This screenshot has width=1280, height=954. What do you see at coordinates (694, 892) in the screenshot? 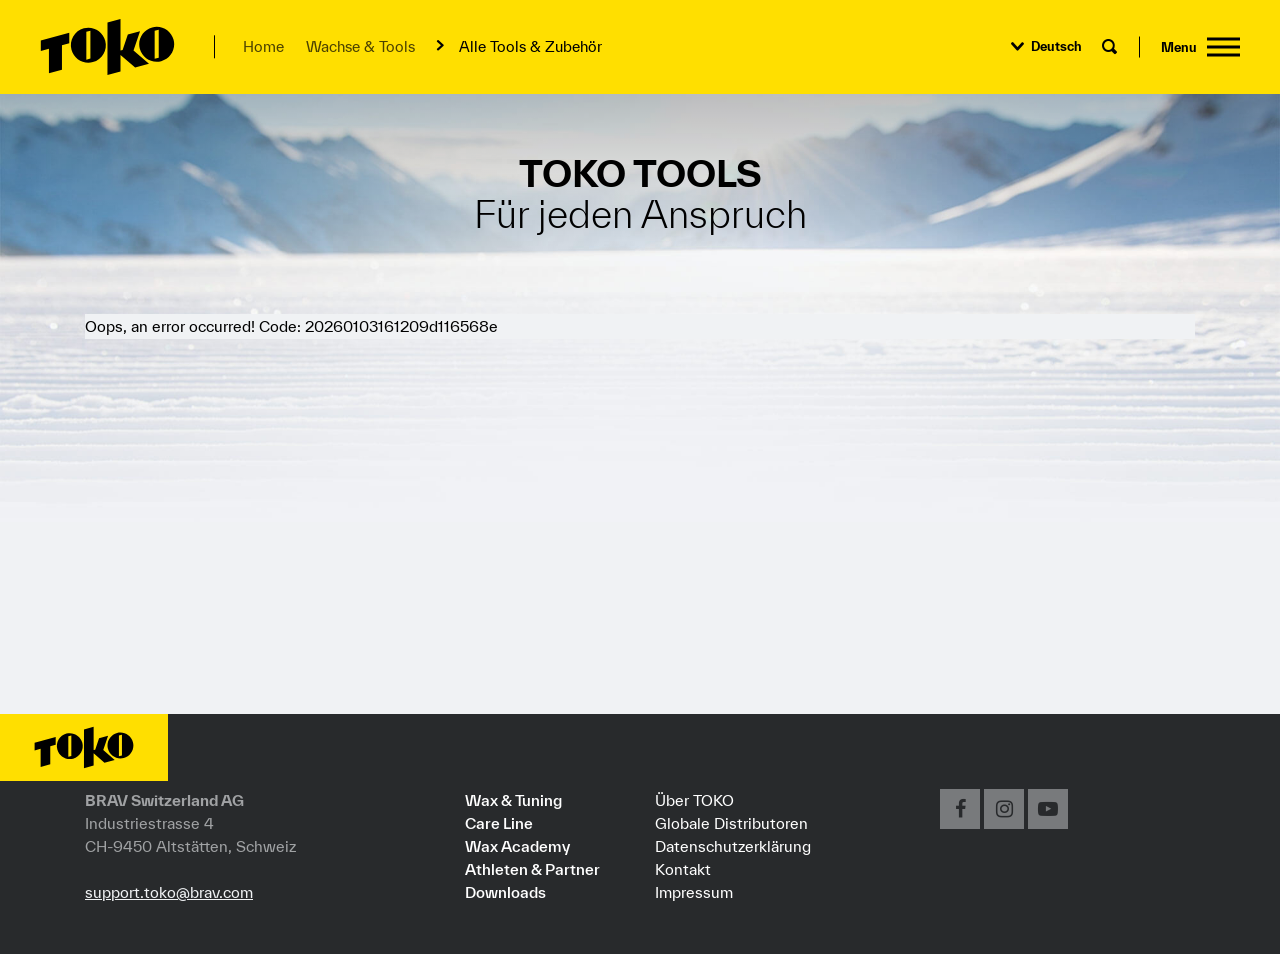
I see `Impressum` at bounding box center [694, 892].